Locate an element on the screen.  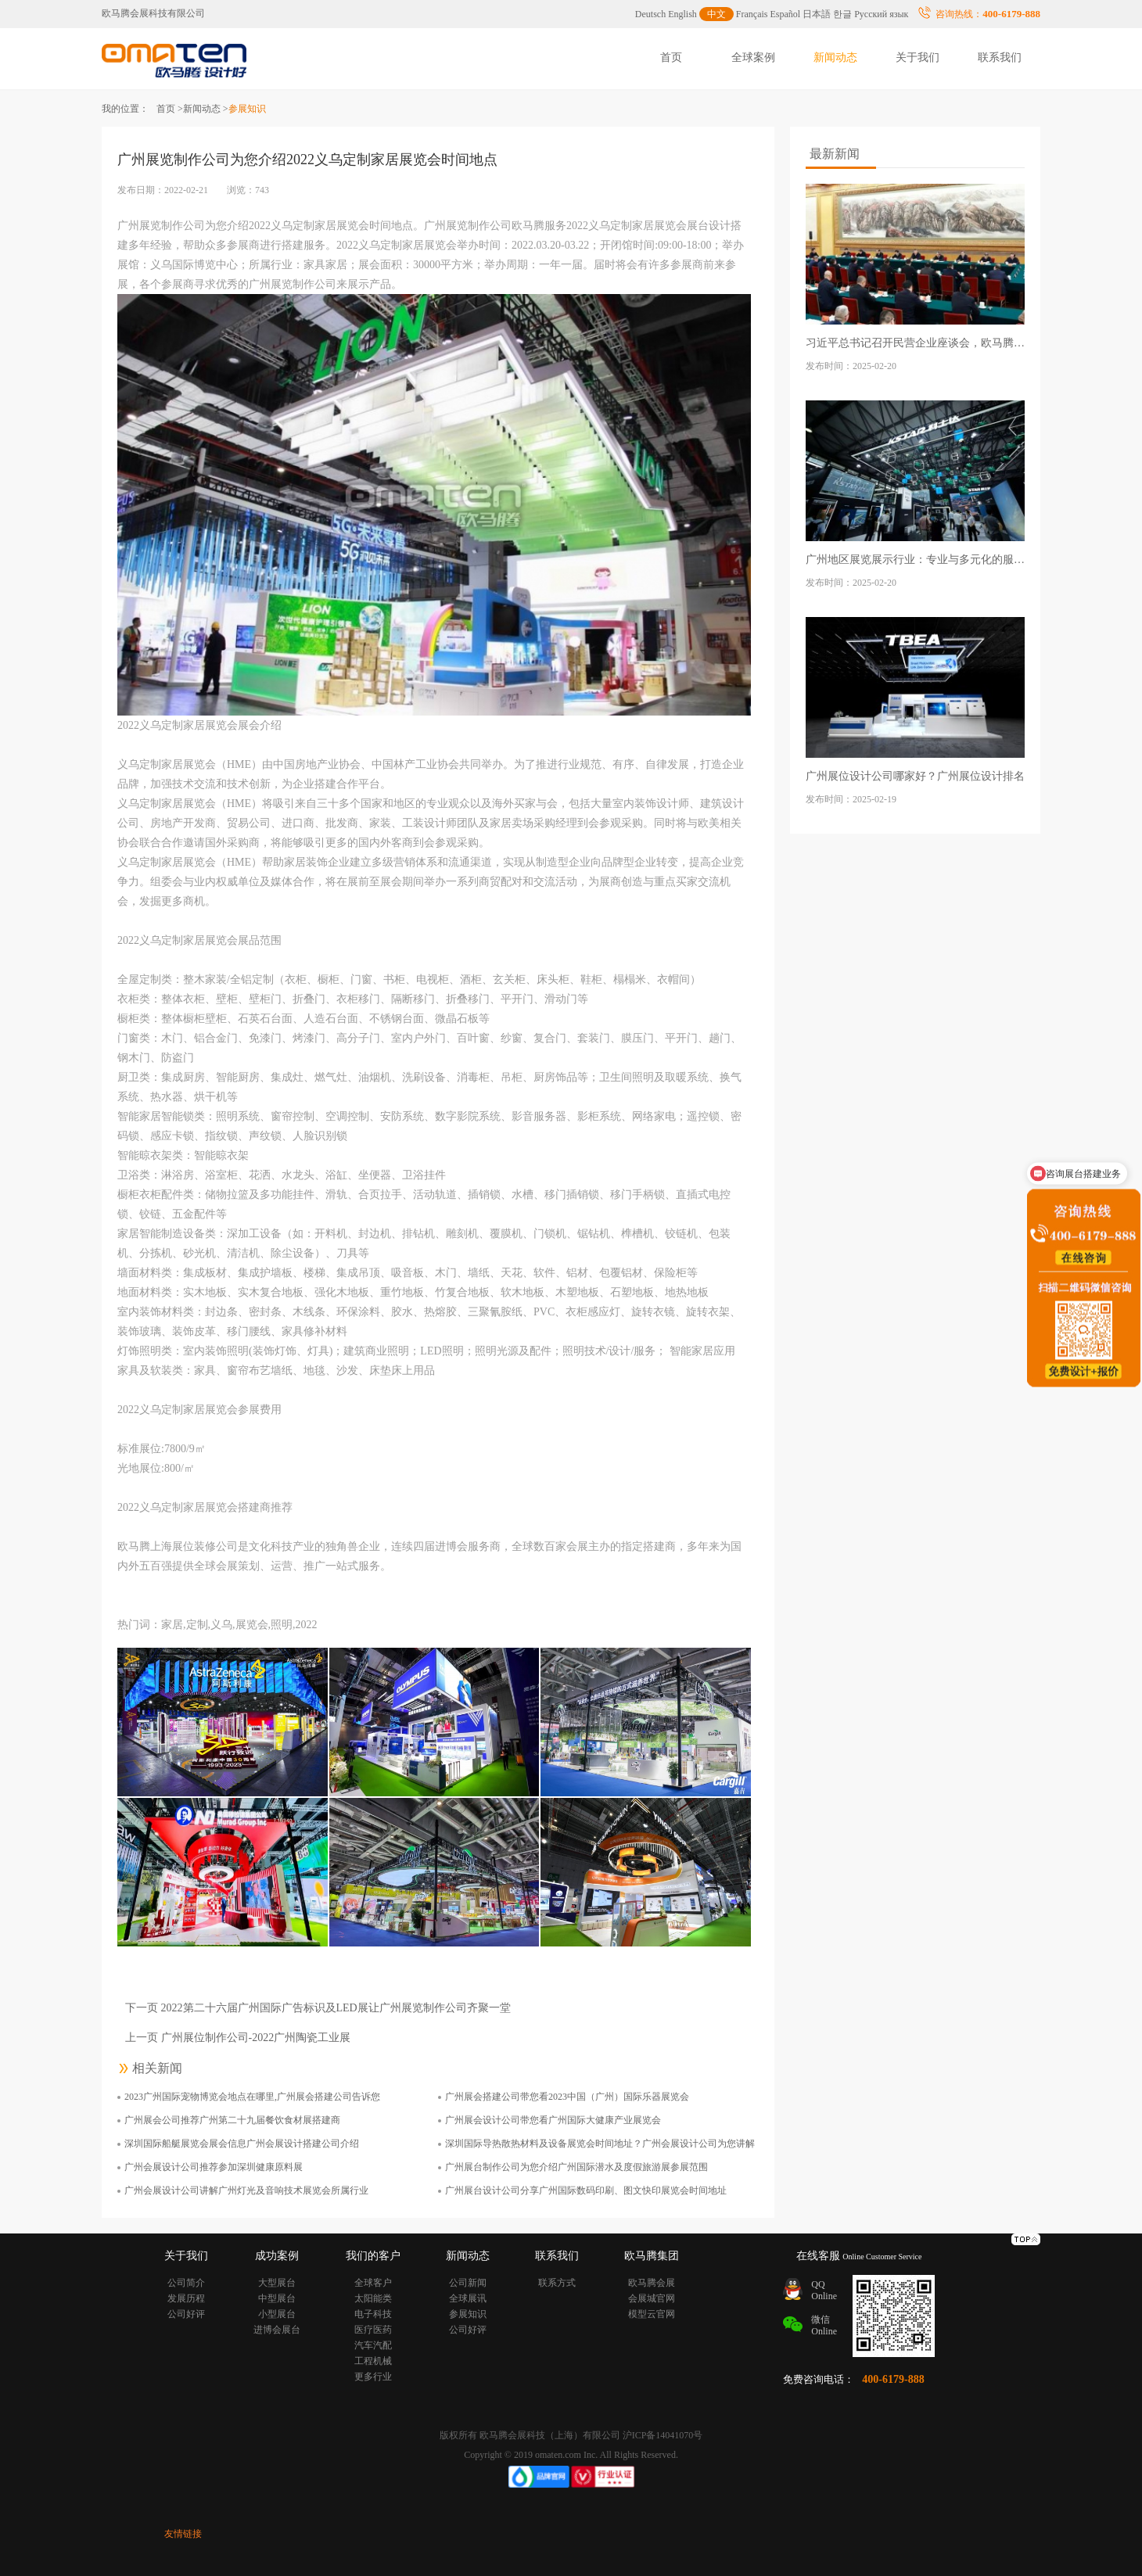
Русский язык is located at coordinates (881, 14).